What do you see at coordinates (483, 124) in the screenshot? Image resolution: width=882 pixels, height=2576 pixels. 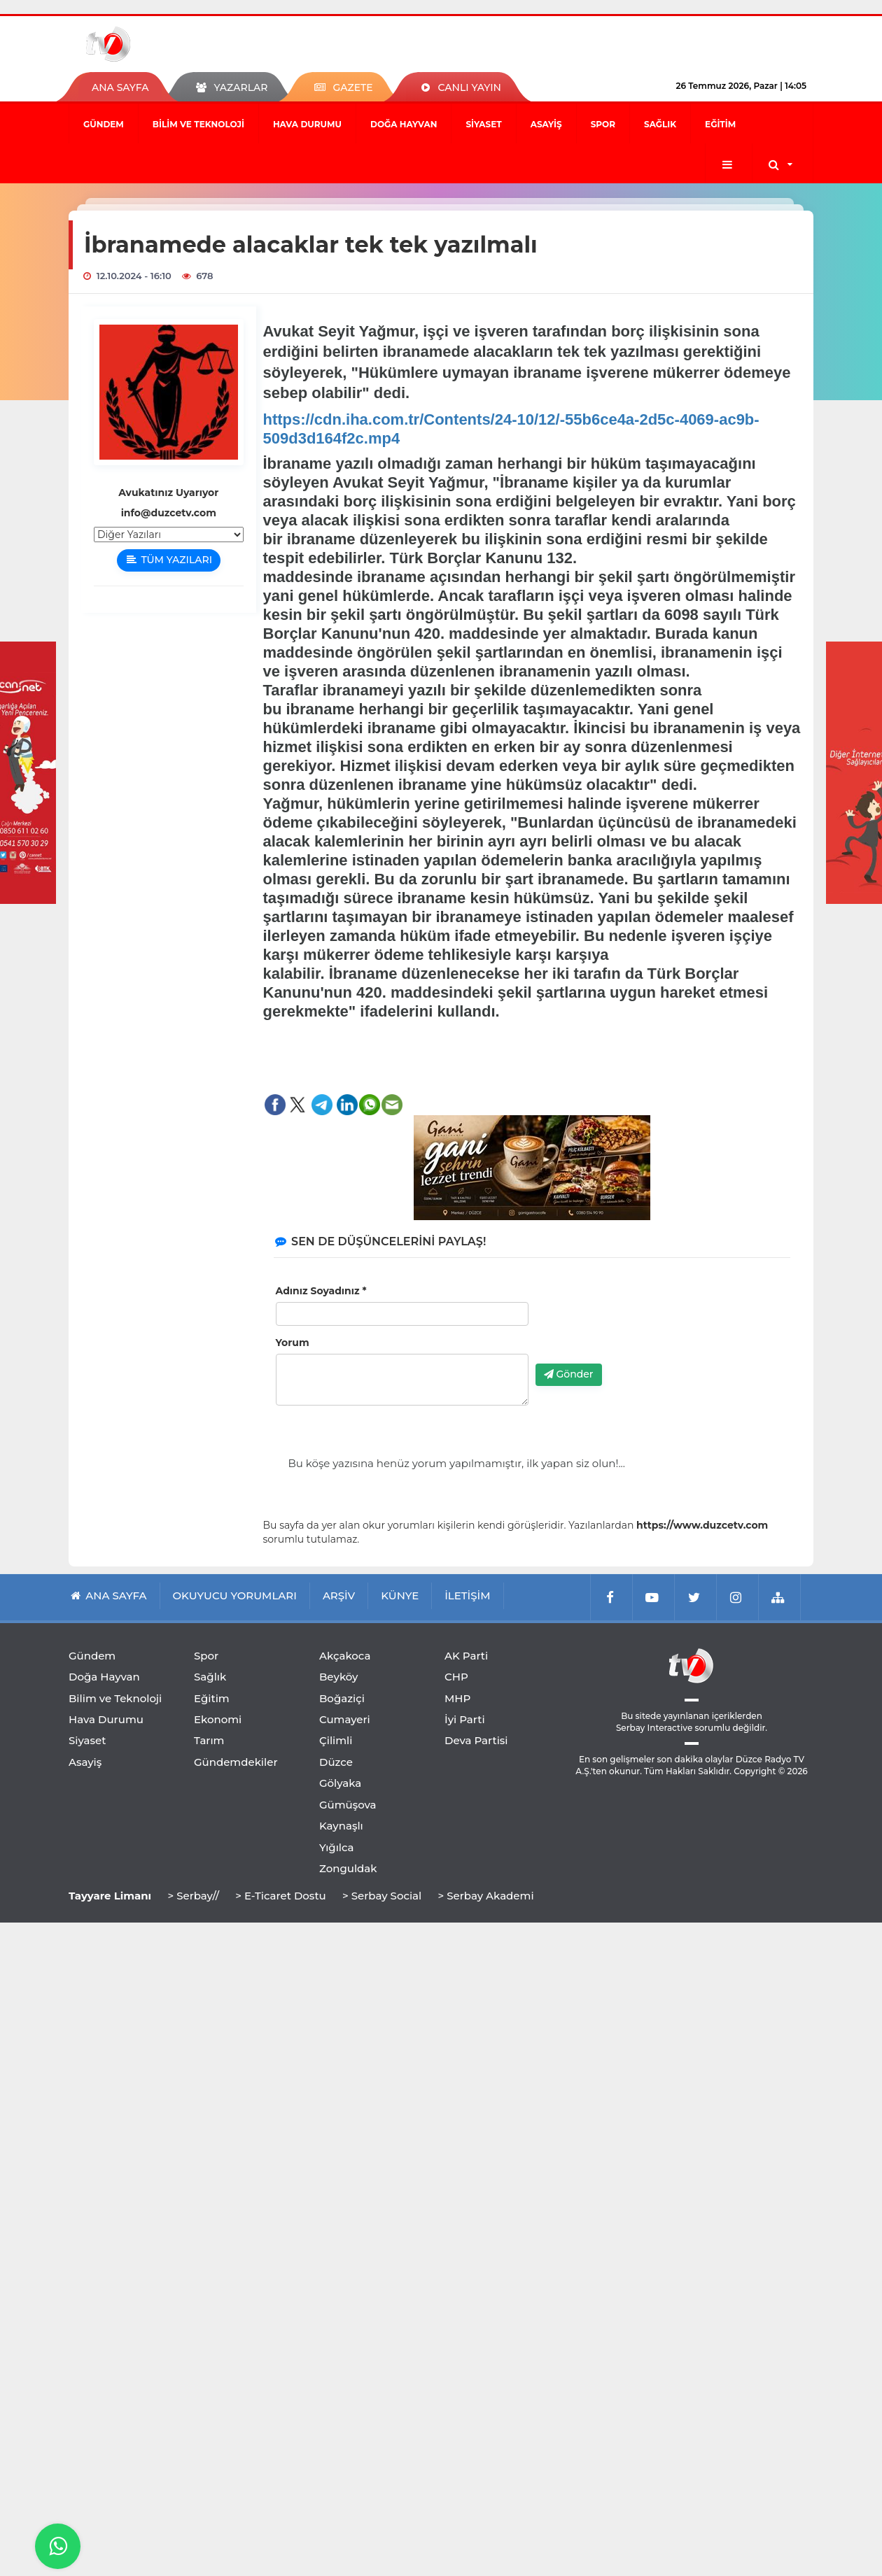 I see `Siyaset` at bounding box center [483, 124].